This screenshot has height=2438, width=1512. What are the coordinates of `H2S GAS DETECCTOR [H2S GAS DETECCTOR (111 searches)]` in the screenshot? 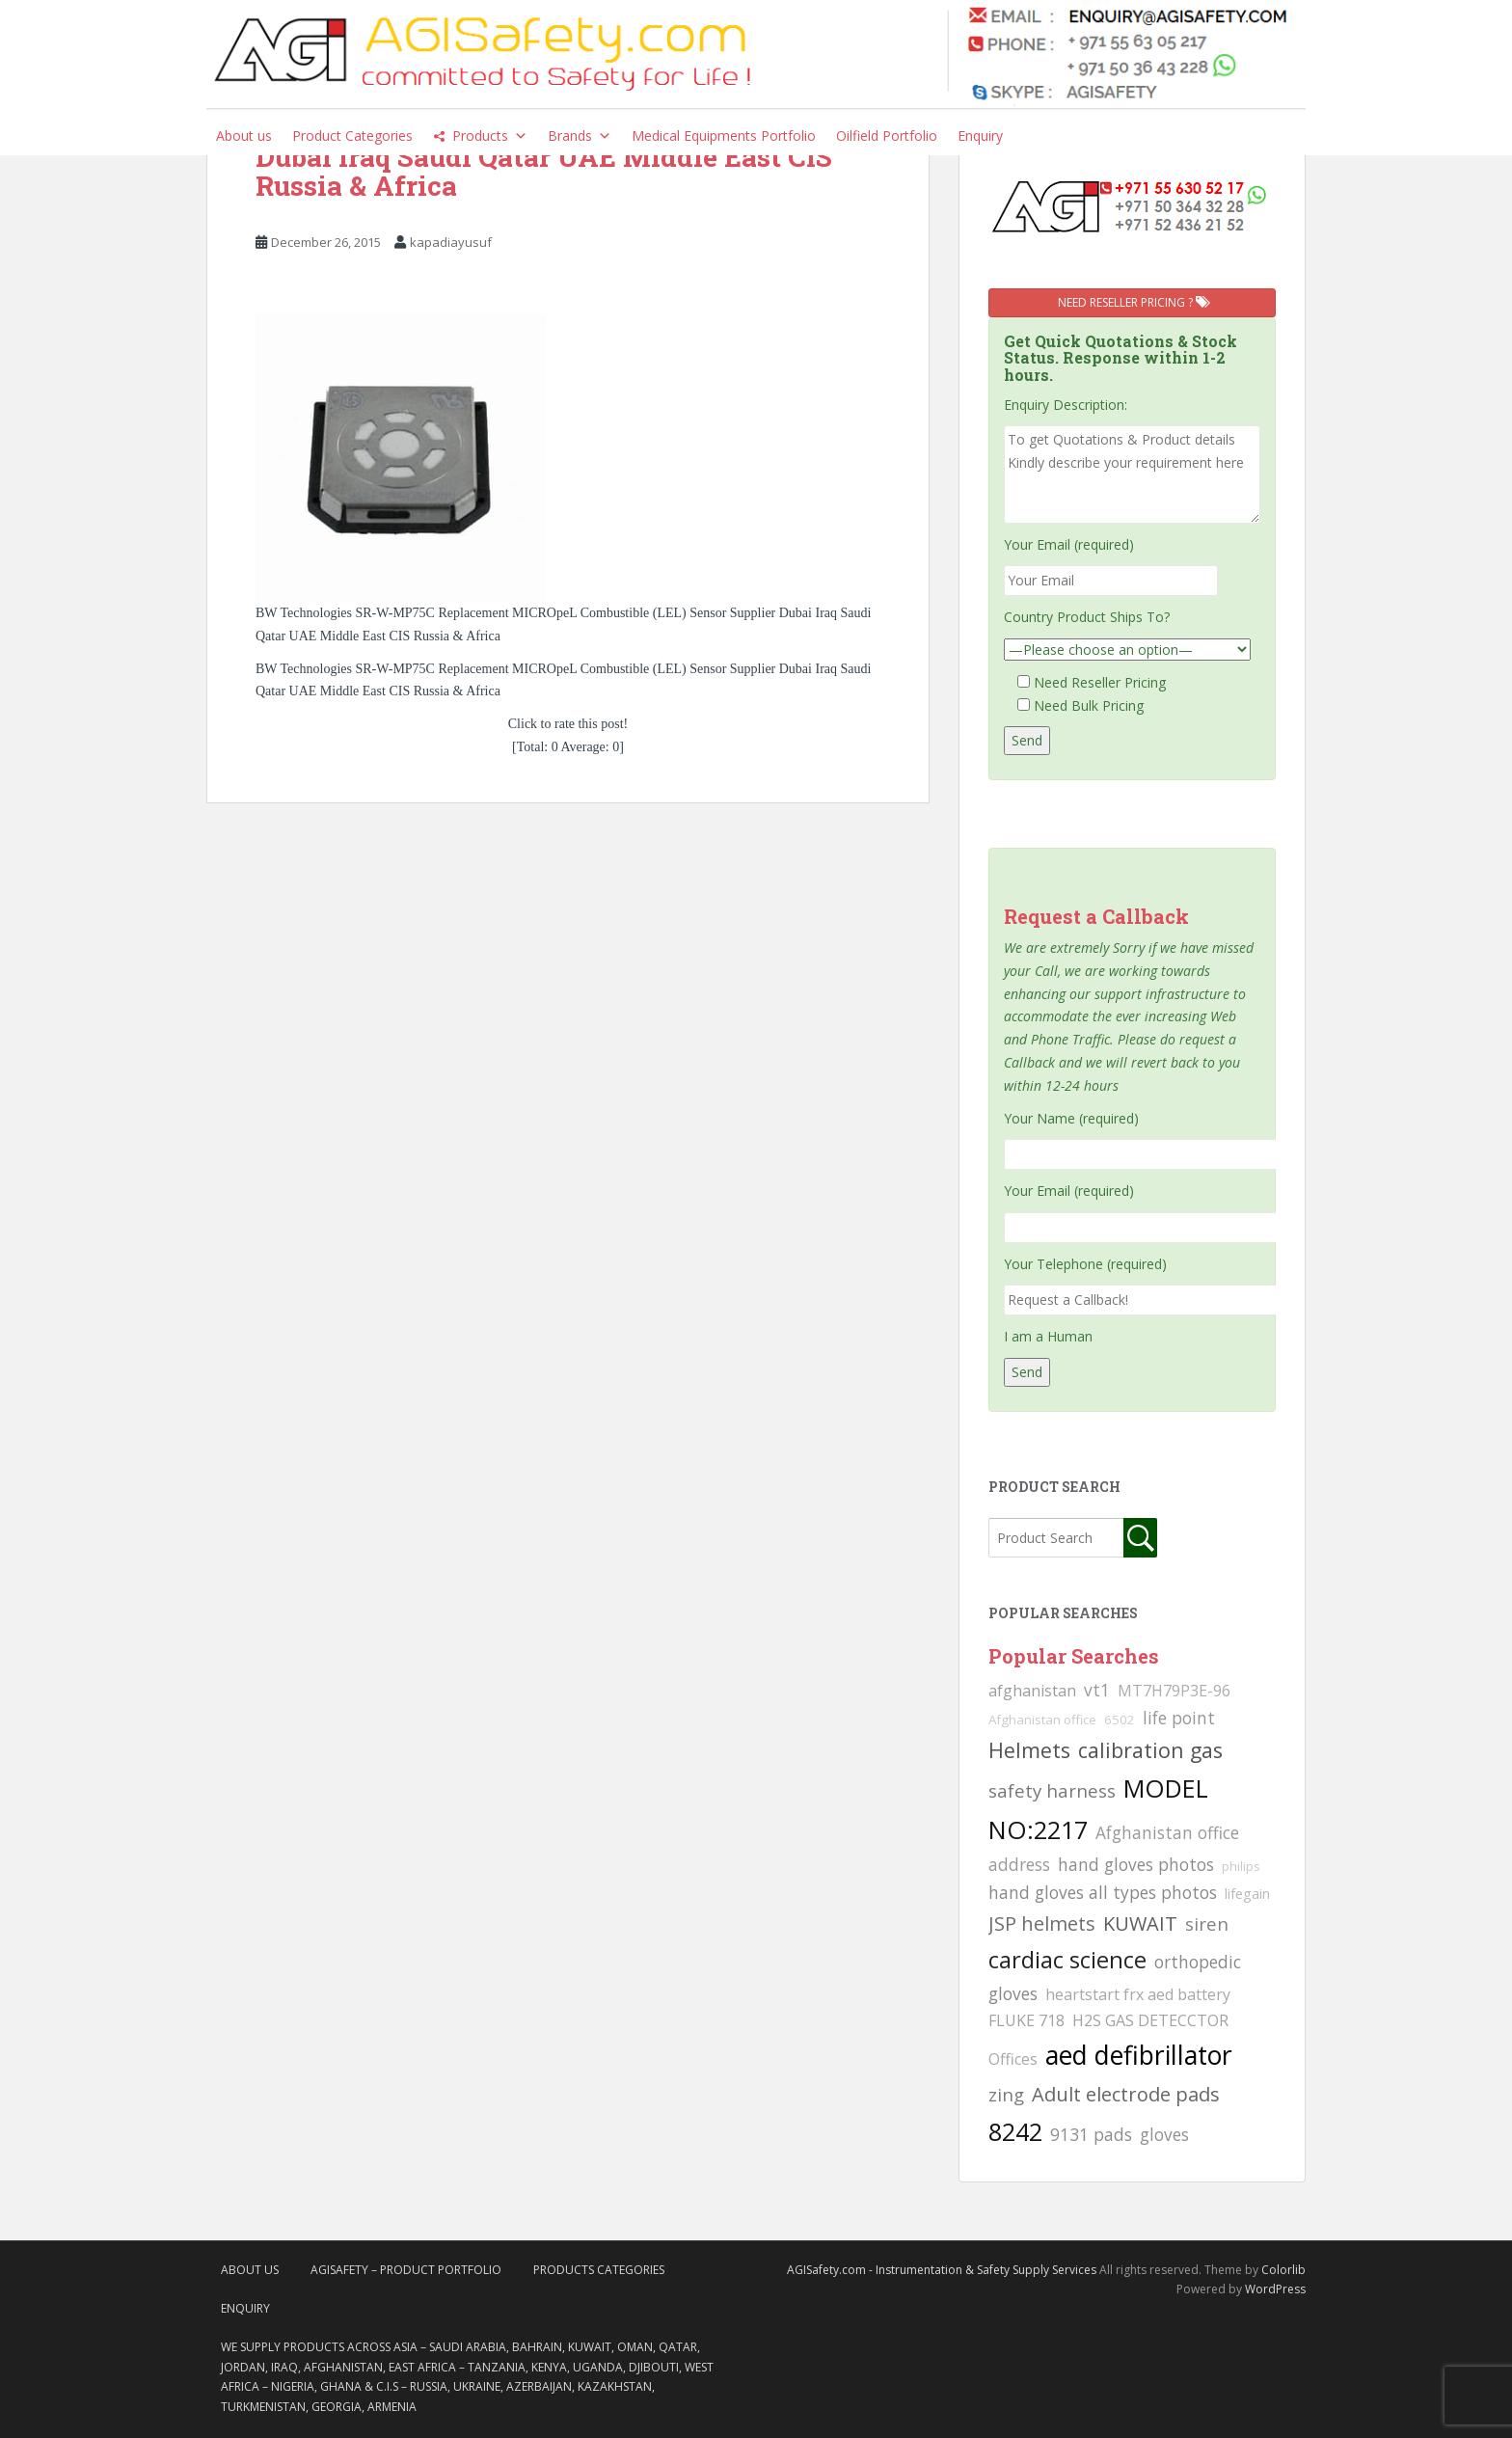 It's located at (1150, 2020).